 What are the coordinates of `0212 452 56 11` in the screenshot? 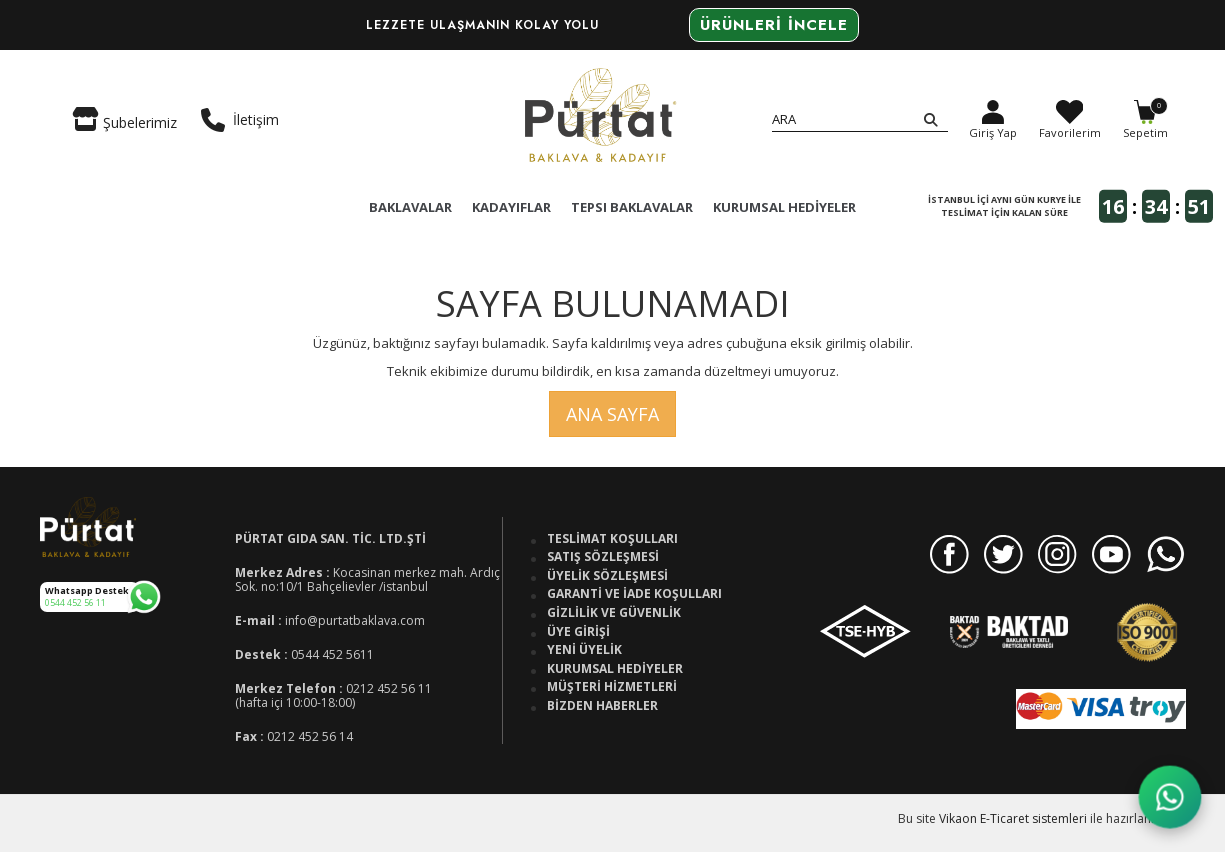 It's located at (389, 688).